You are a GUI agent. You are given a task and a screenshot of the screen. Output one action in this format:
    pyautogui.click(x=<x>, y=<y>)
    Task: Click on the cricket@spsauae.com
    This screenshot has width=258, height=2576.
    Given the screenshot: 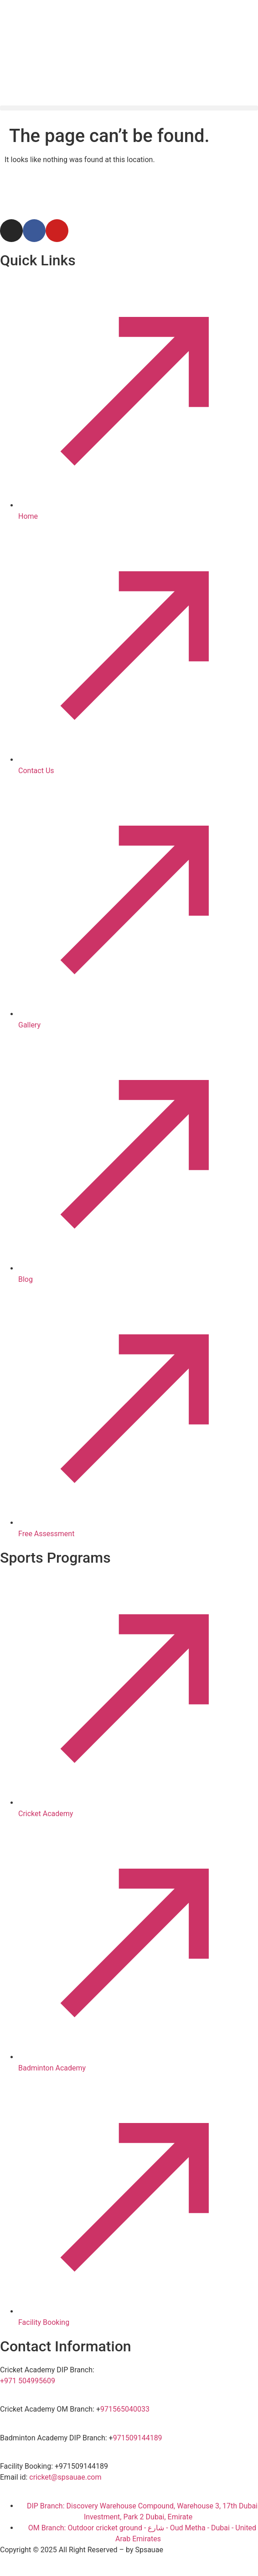 What is the action you would take?
    pyautogui.click(x=65, y=2477)
    